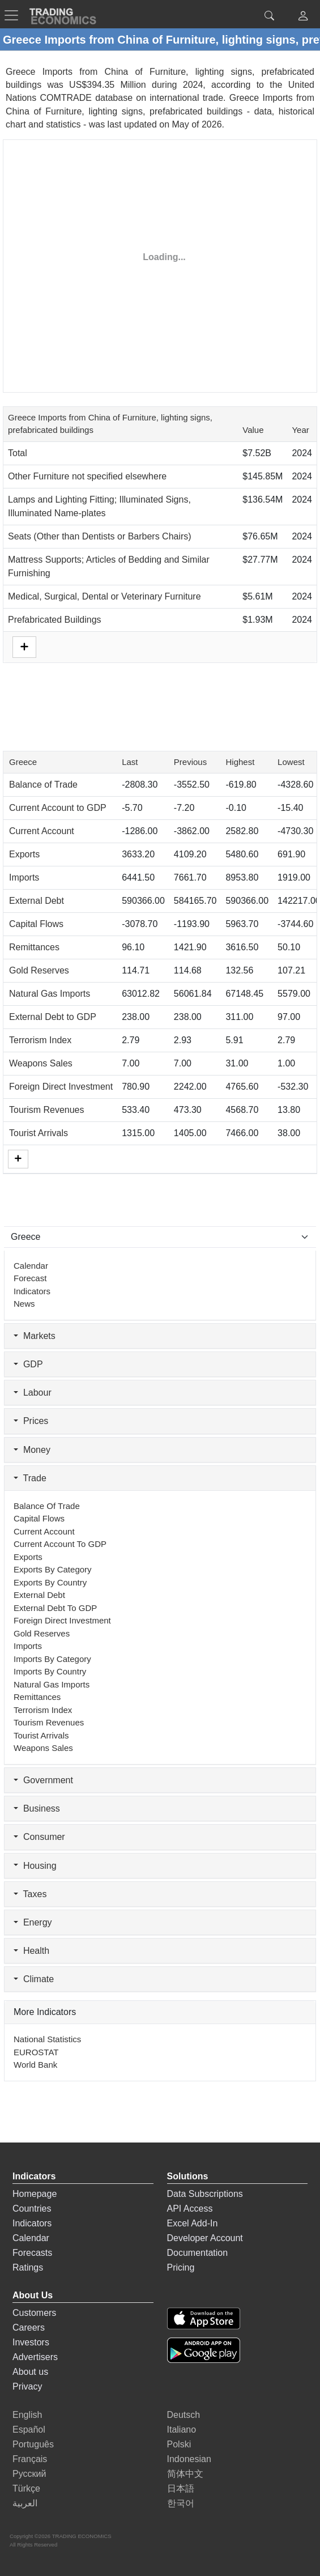 This screenshot has width=320, height=2576. What do you see at coordinates (34, 2194) in the screenshot?
I see `Homepage` at bounding box center [34, 2194].